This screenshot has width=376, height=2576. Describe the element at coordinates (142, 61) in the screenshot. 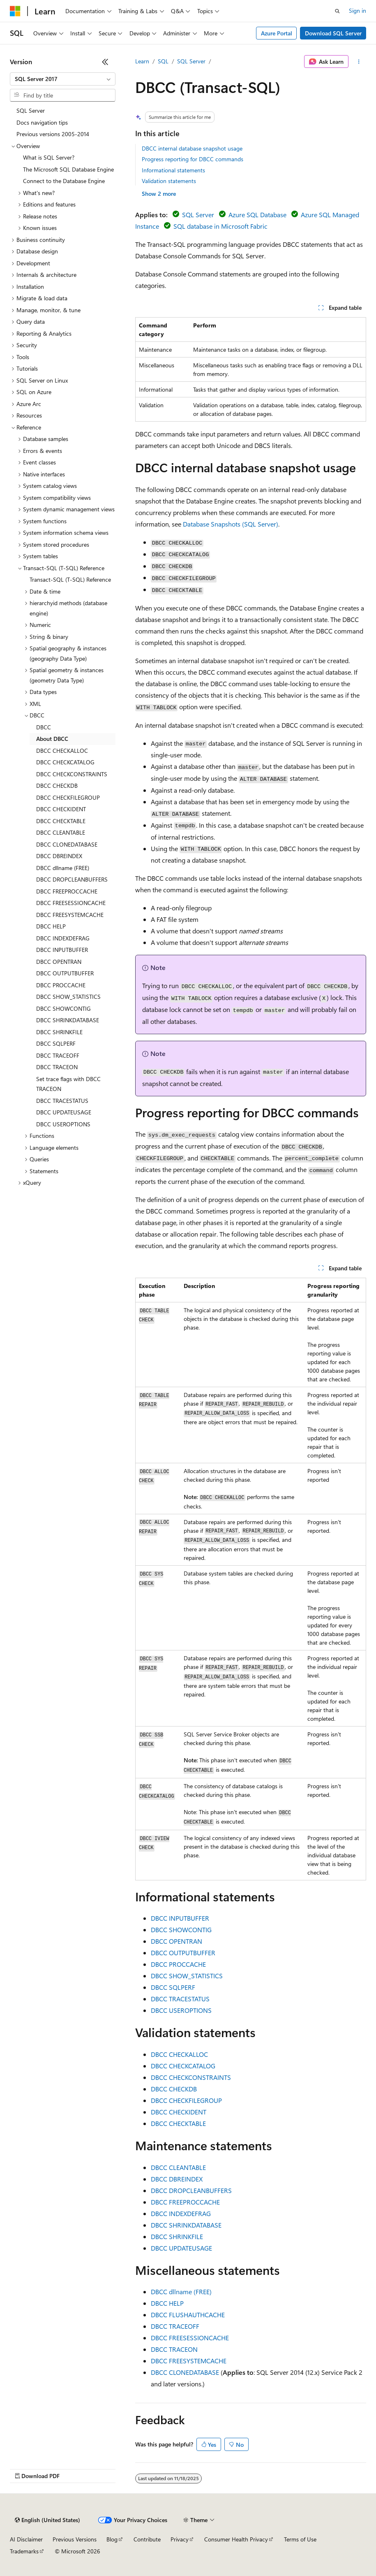

I see `Learn` at that location.